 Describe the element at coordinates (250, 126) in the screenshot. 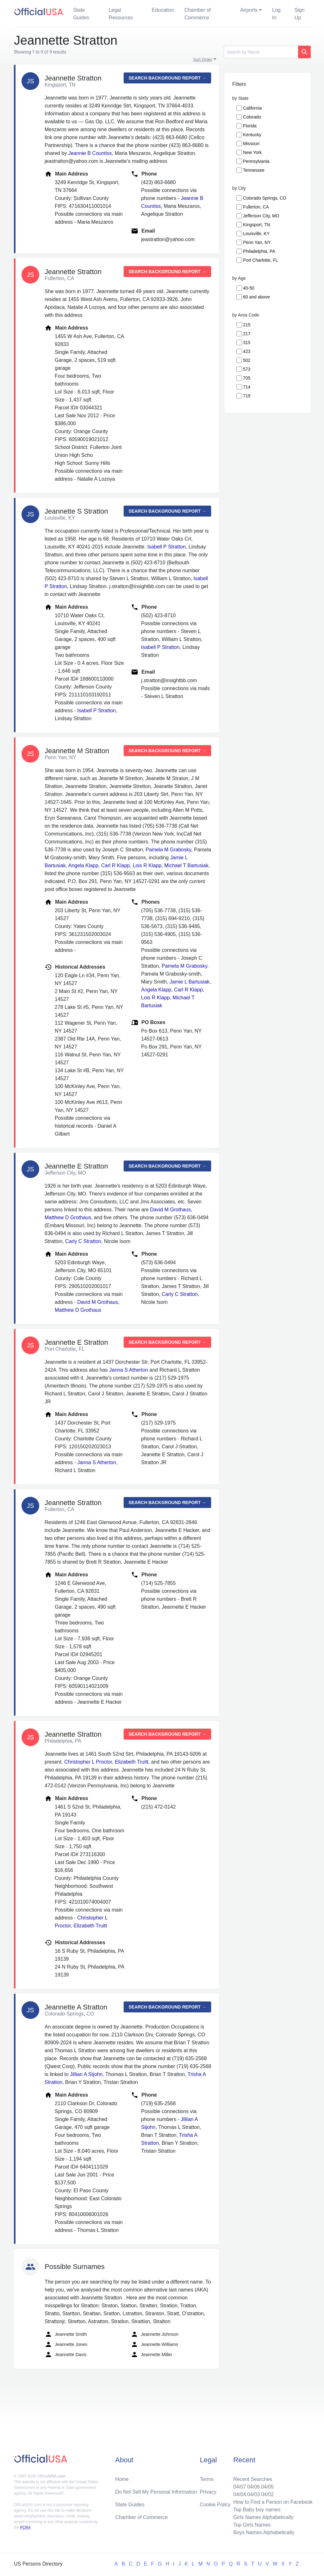

I see `Florida` at that location.